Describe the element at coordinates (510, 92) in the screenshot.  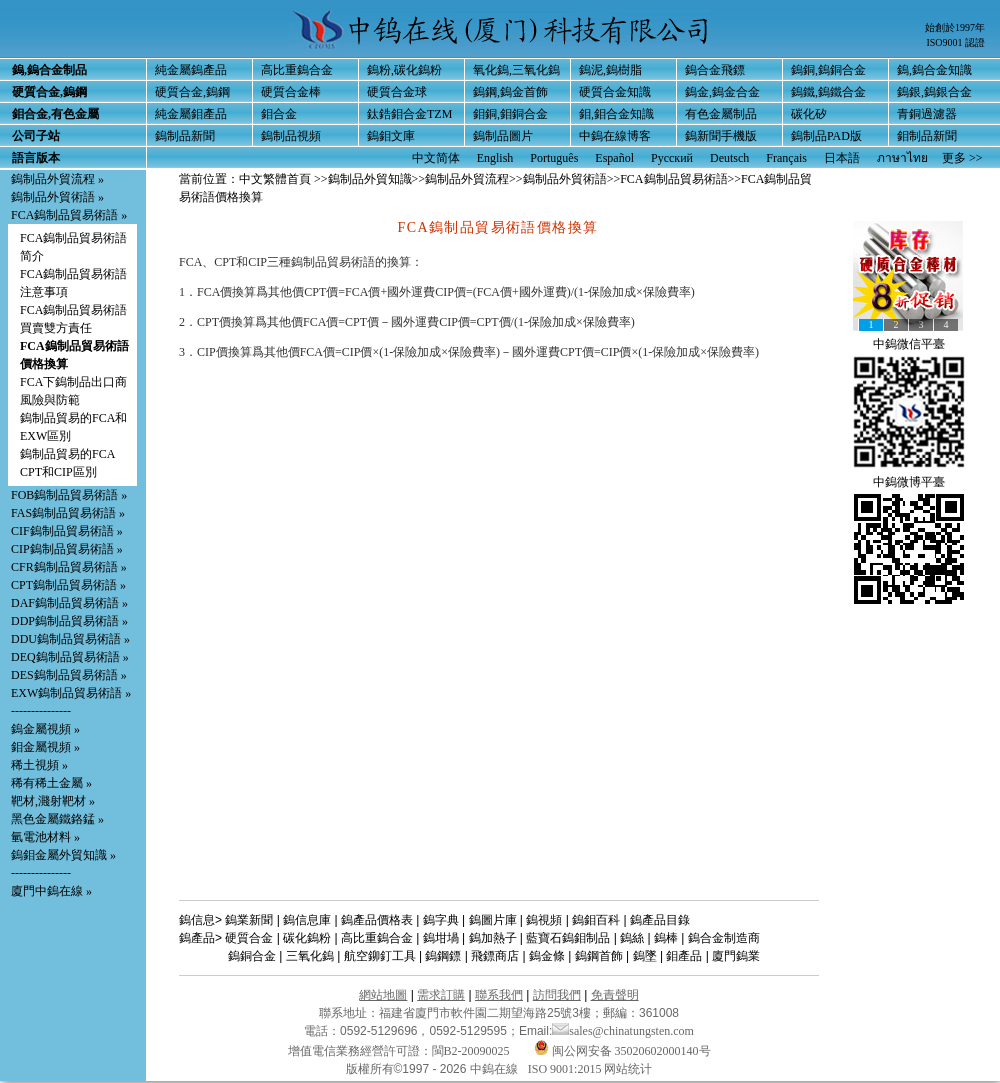
I see `鎢鋼,鎢金首飾` at that location.